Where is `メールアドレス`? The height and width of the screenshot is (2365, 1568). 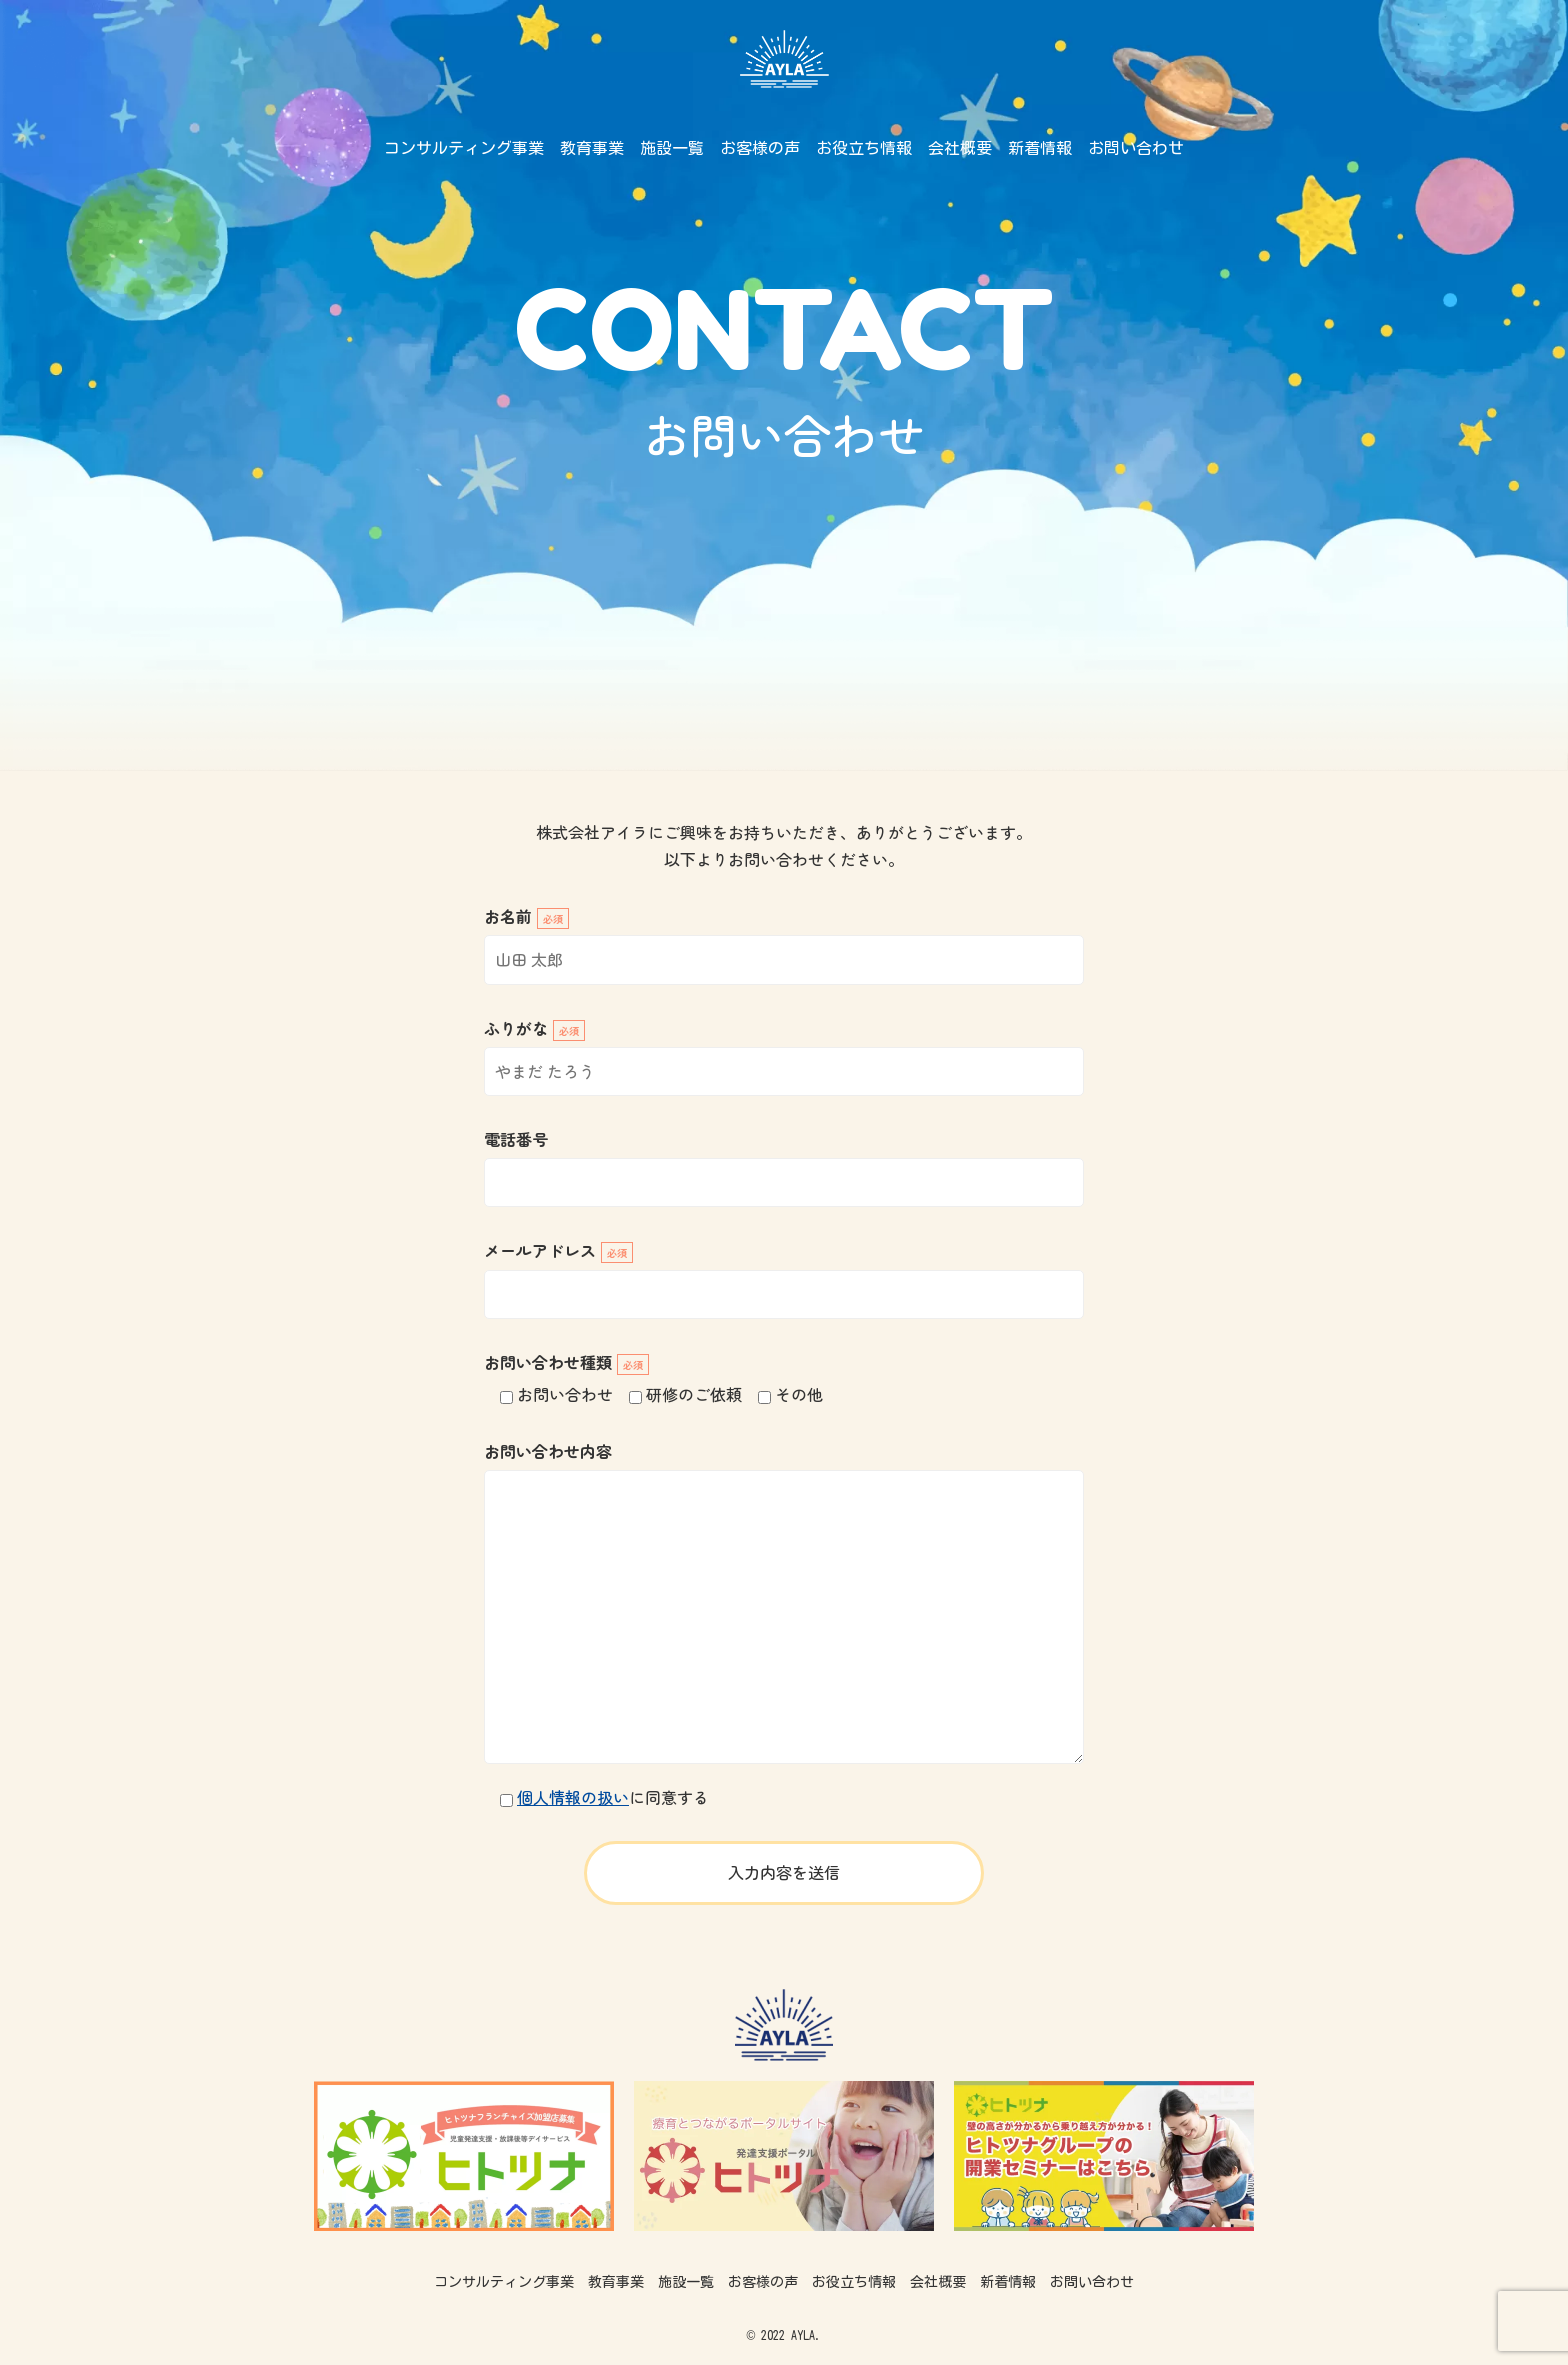 メールアドレス is located at coordinates (558, 1250).